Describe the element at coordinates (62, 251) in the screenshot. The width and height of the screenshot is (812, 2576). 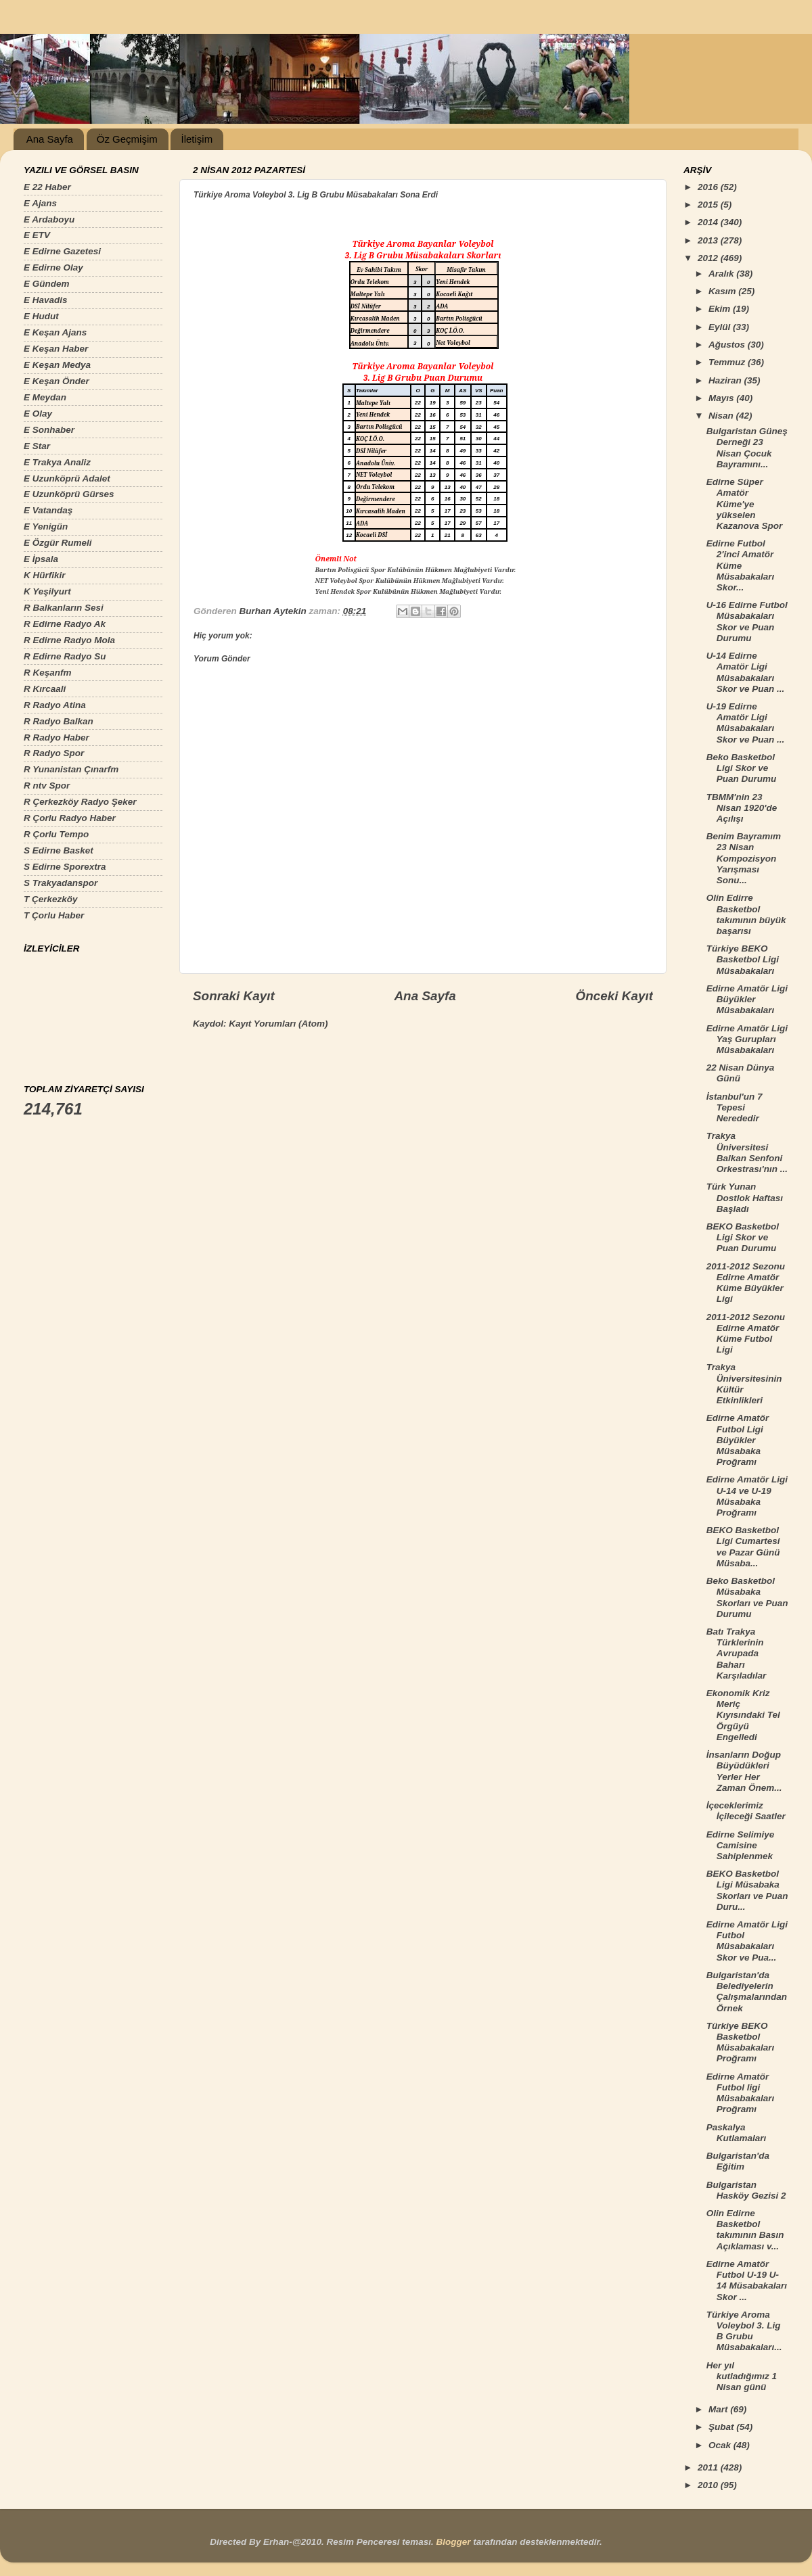
I see `E Edirne Gazetesi` at that location.